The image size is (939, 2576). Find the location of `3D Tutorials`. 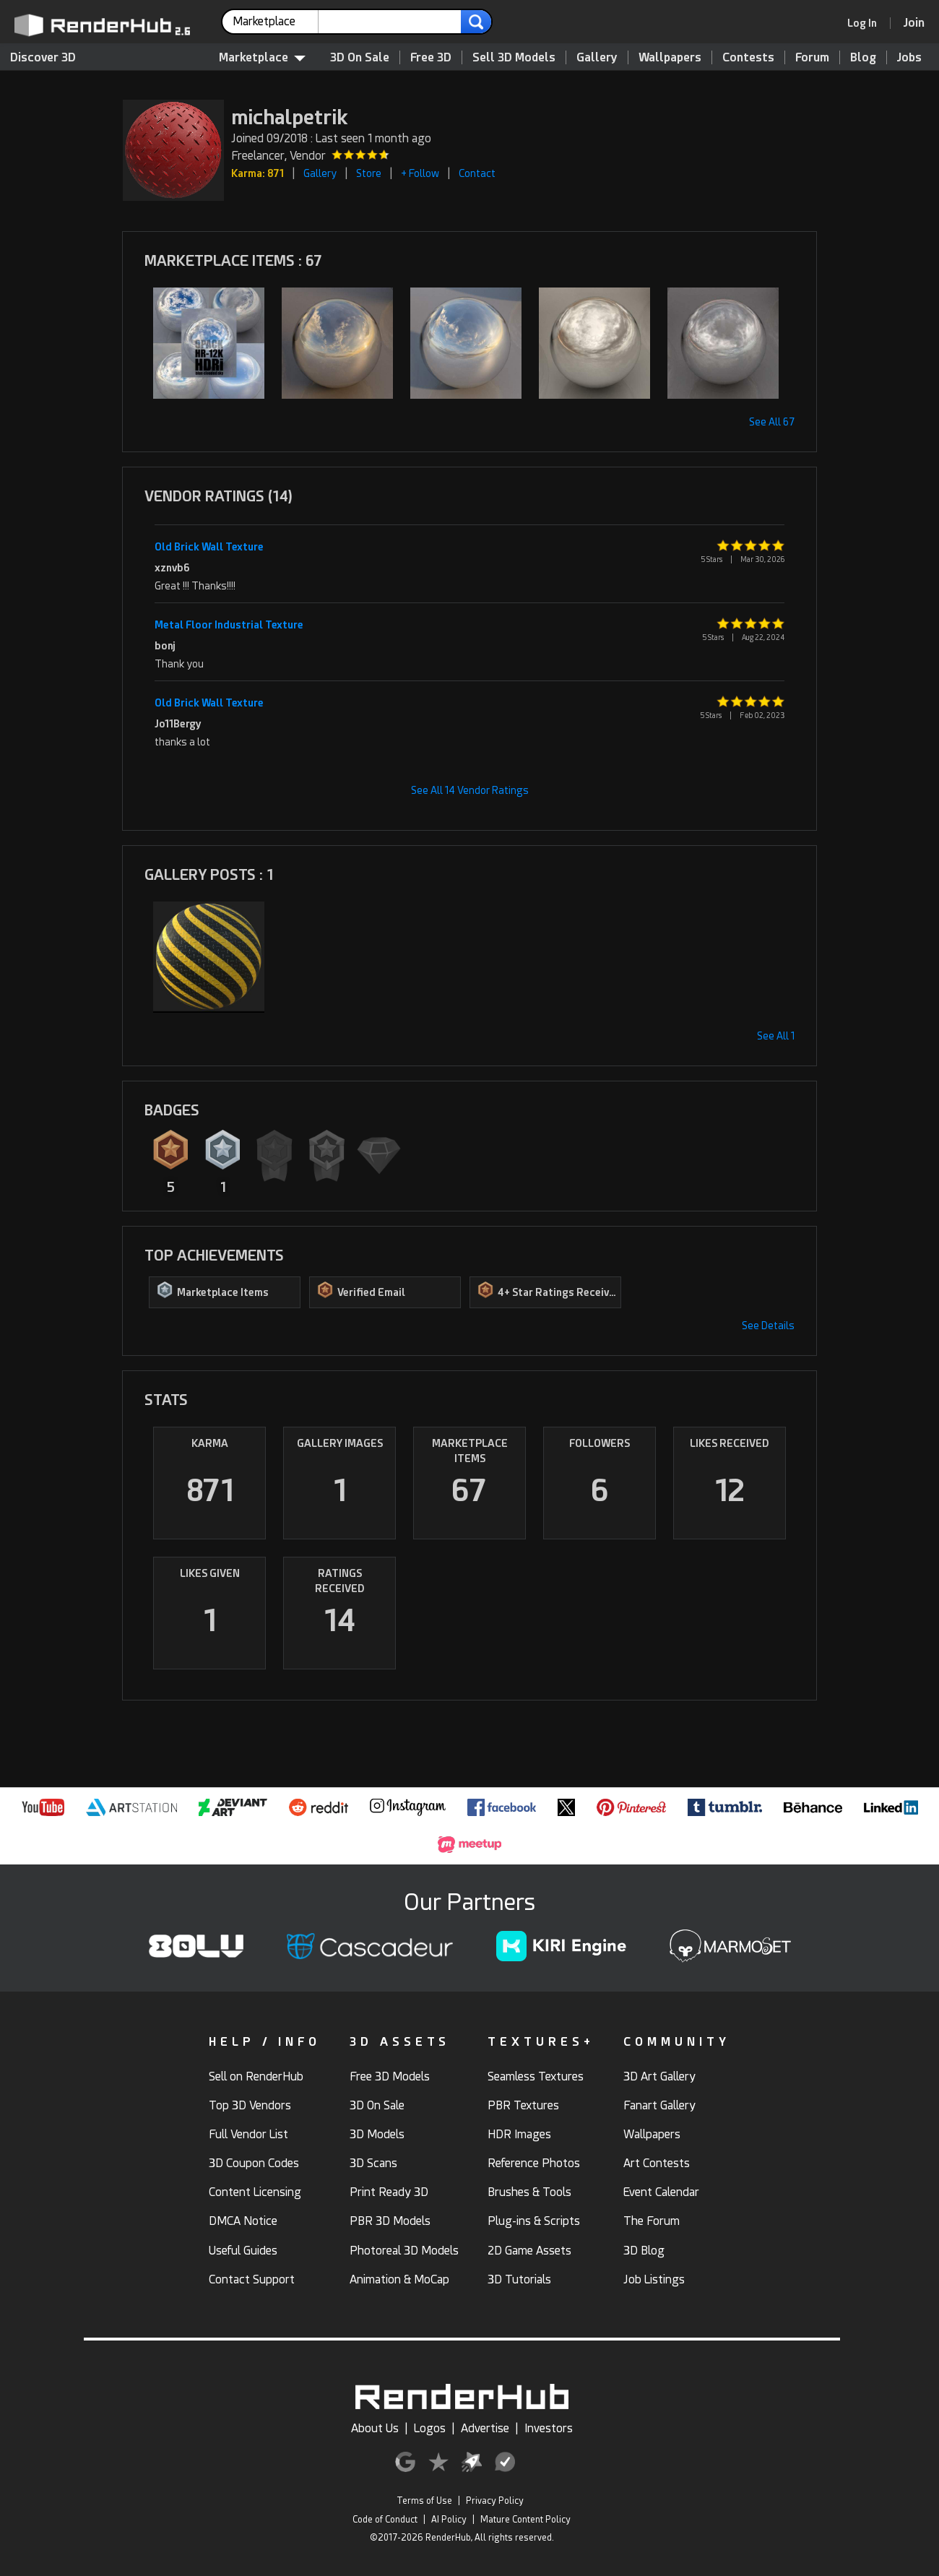

3D Tutorials is located at coordinates (519, 2279).